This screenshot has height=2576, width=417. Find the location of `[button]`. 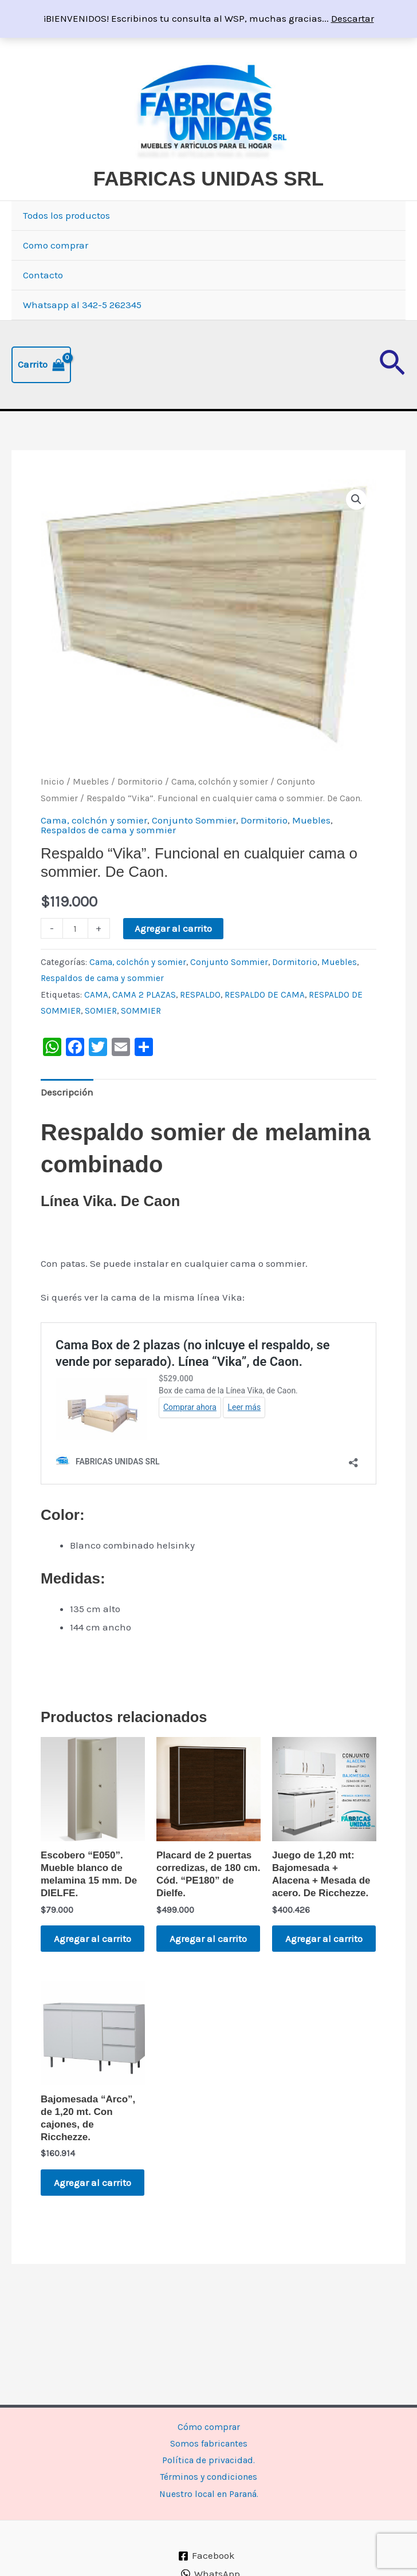

[button] is located at coordinates (392, 393).